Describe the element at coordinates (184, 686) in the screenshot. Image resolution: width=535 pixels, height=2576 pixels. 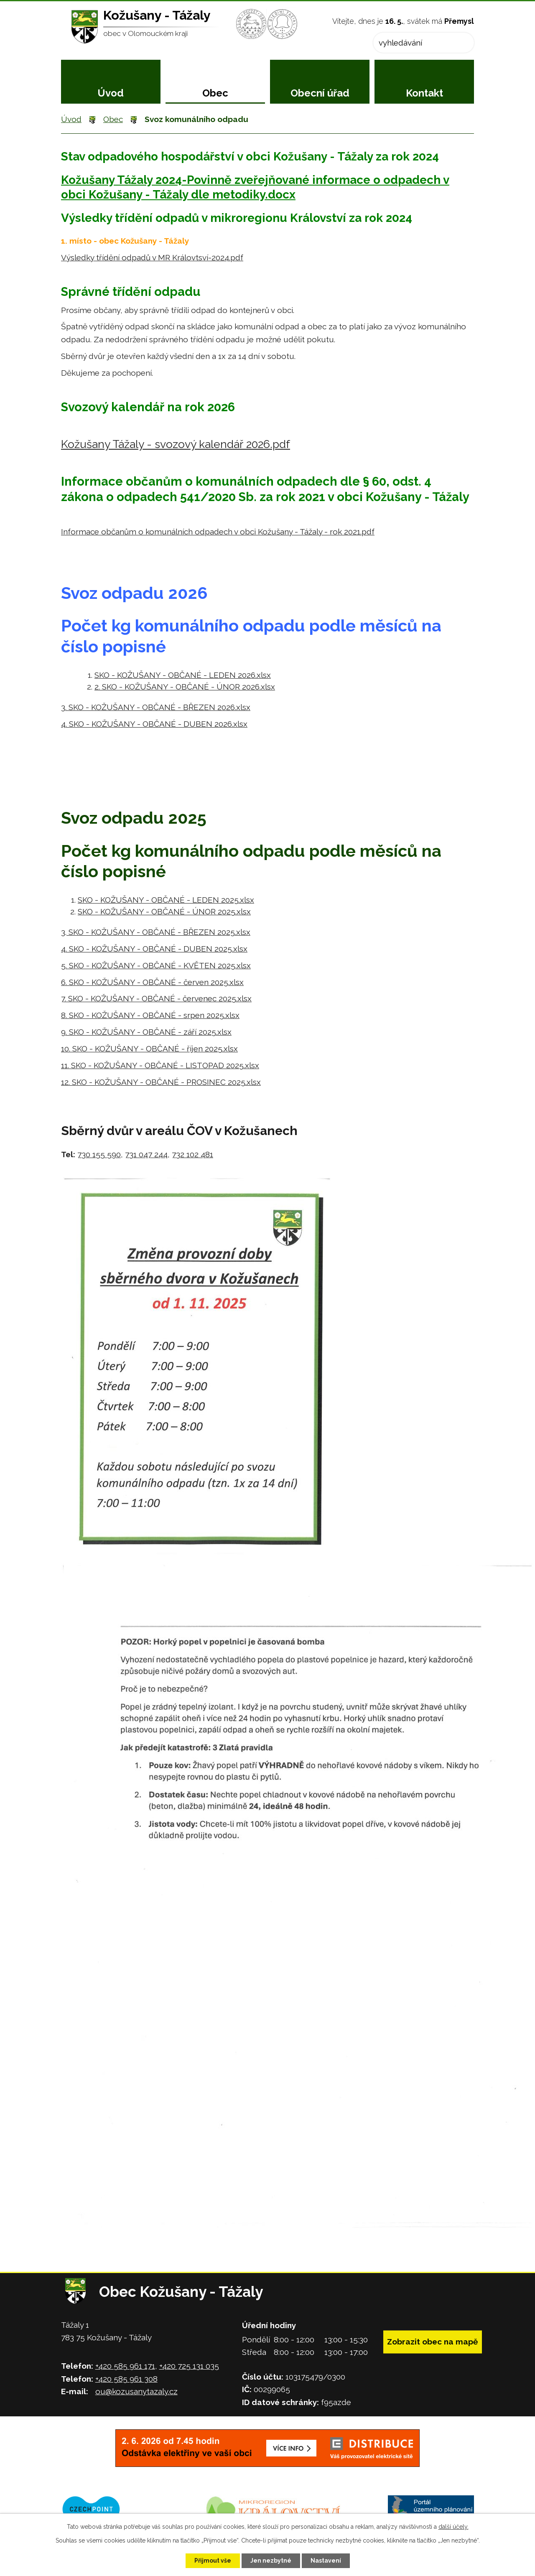
I see `2. SKO - KOŽUŠANY - OBČANÉ - ÚNOR 2026.xlsx` at that location.